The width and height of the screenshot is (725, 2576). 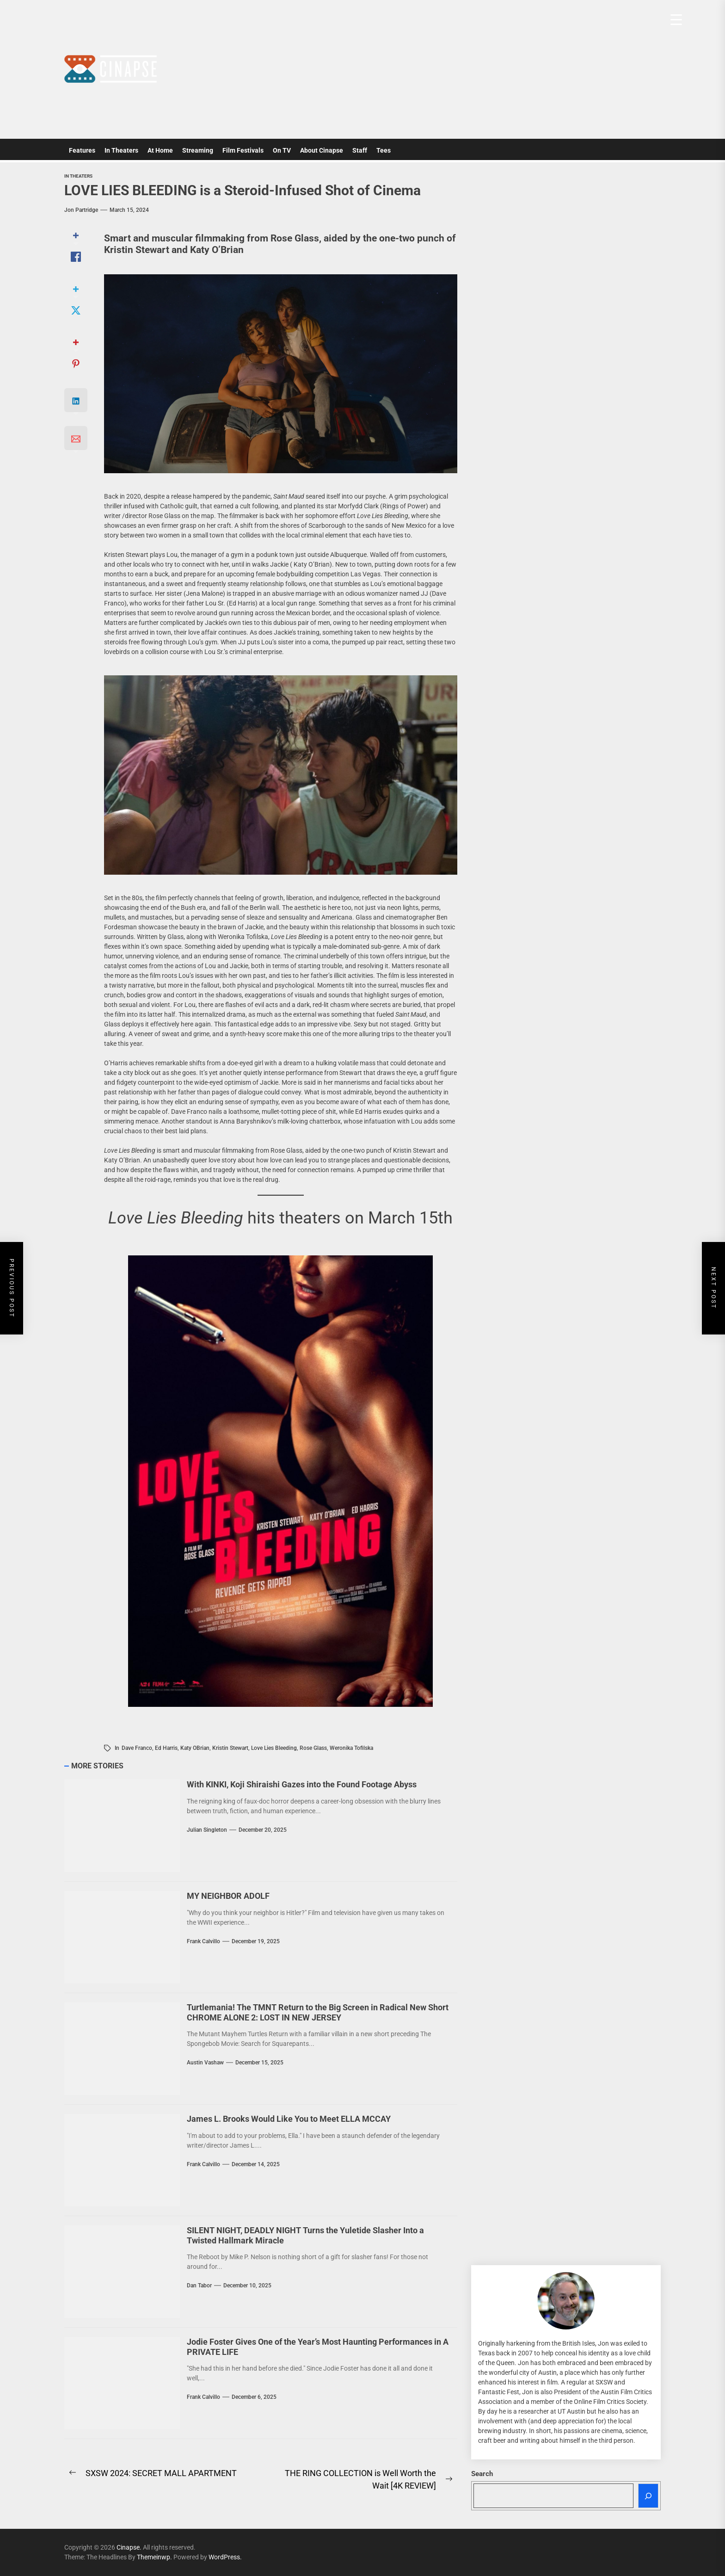 I want to click on Staff, so click(x=359, y=150).